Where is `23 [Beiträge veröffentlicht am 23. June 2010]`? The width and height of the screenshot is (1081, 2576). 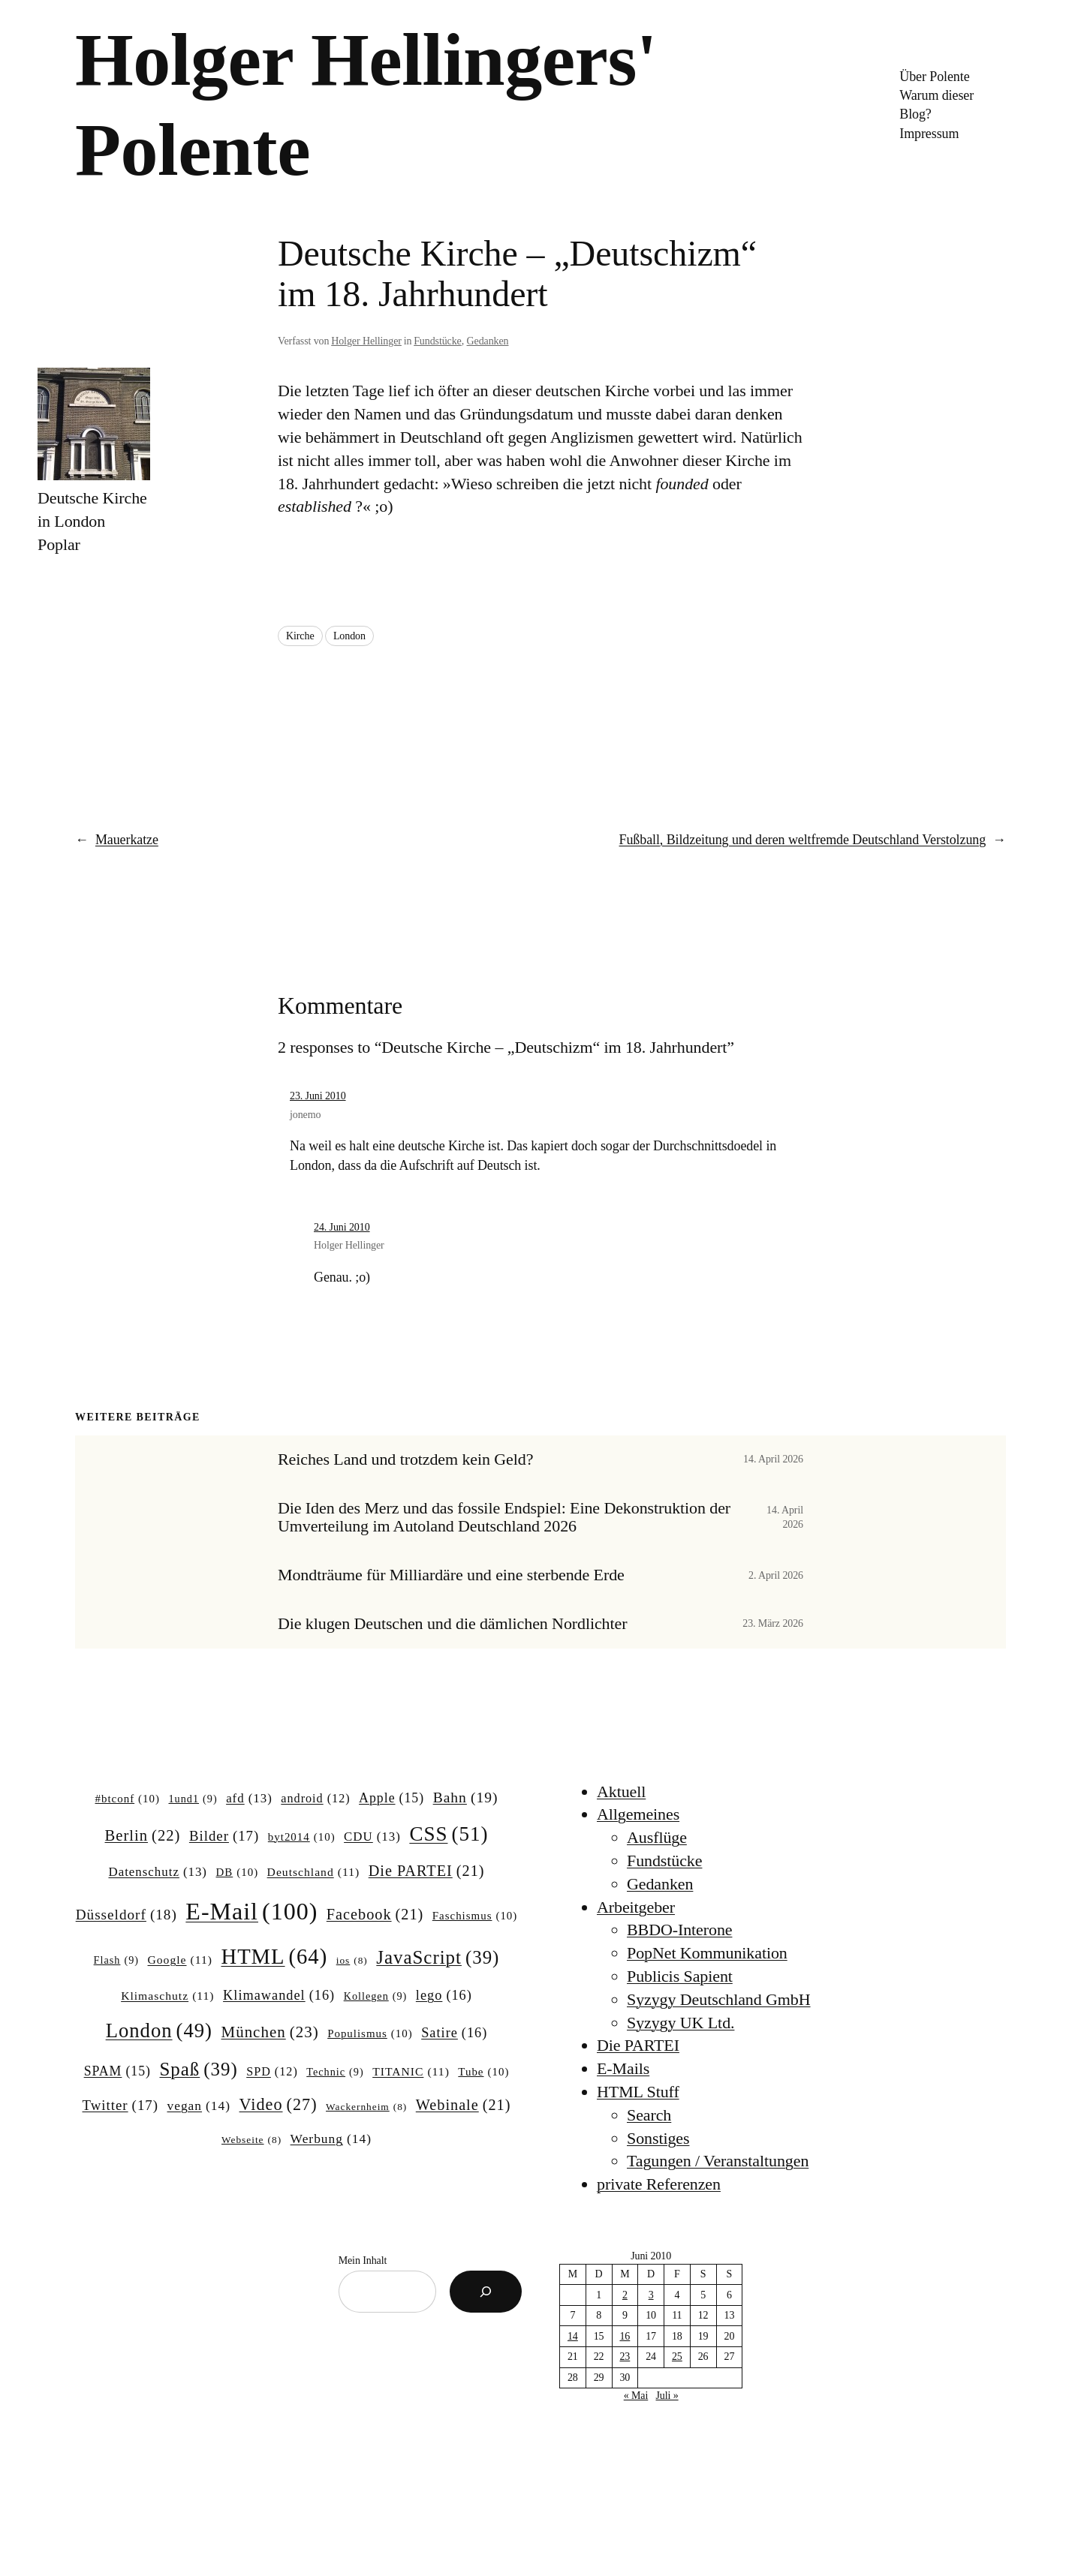
23 [Beiträge veröffentlicht am 23. June 2010] is located at coordinates (624, 2356).